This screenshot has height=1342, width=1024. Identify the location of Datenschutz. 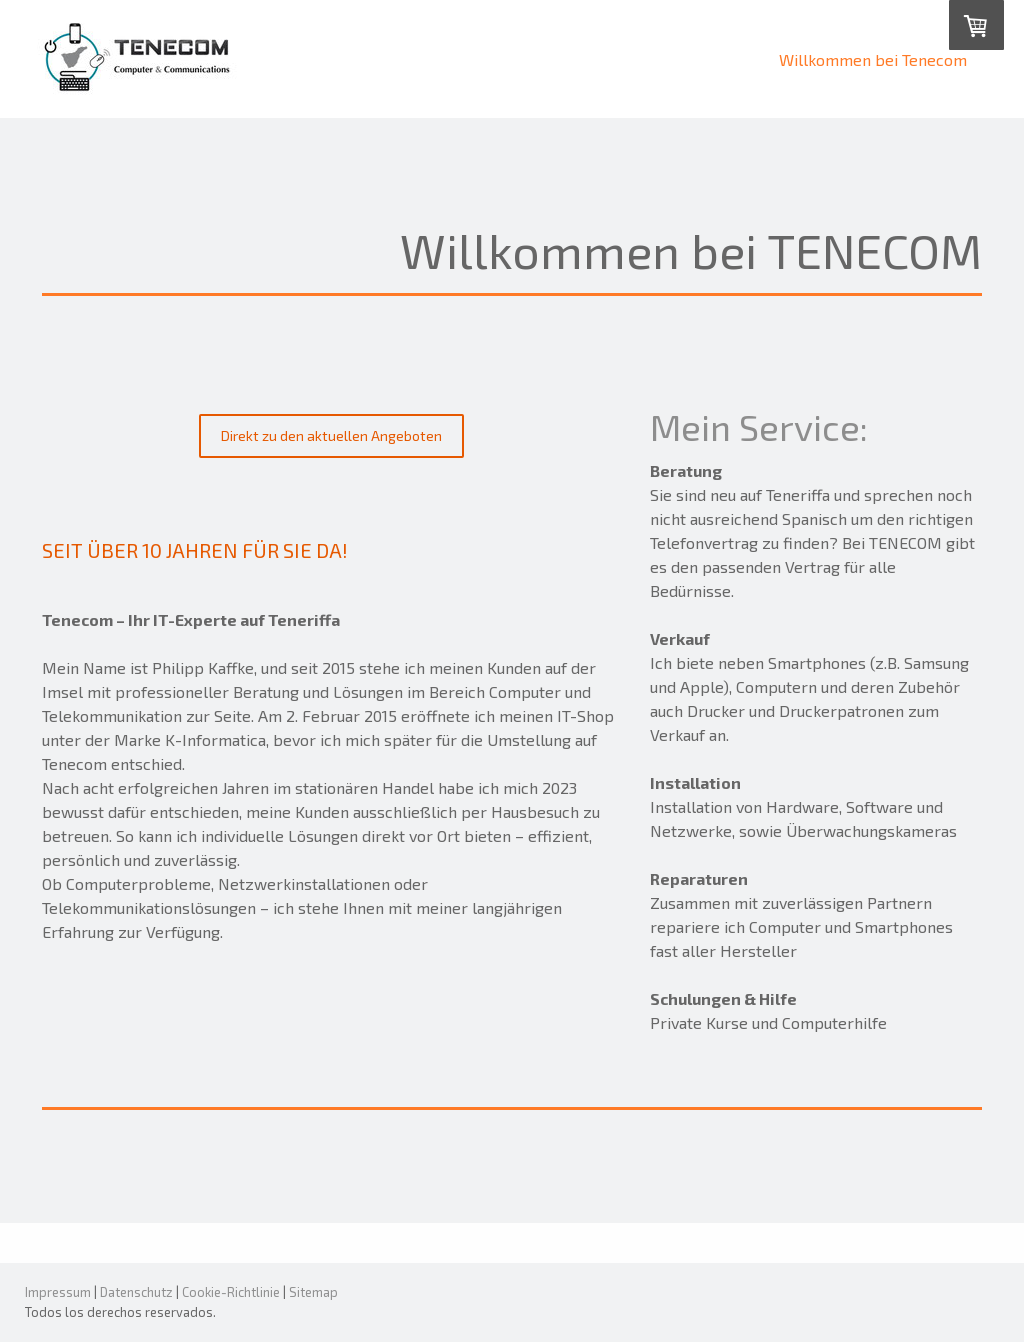
(136, 1292).